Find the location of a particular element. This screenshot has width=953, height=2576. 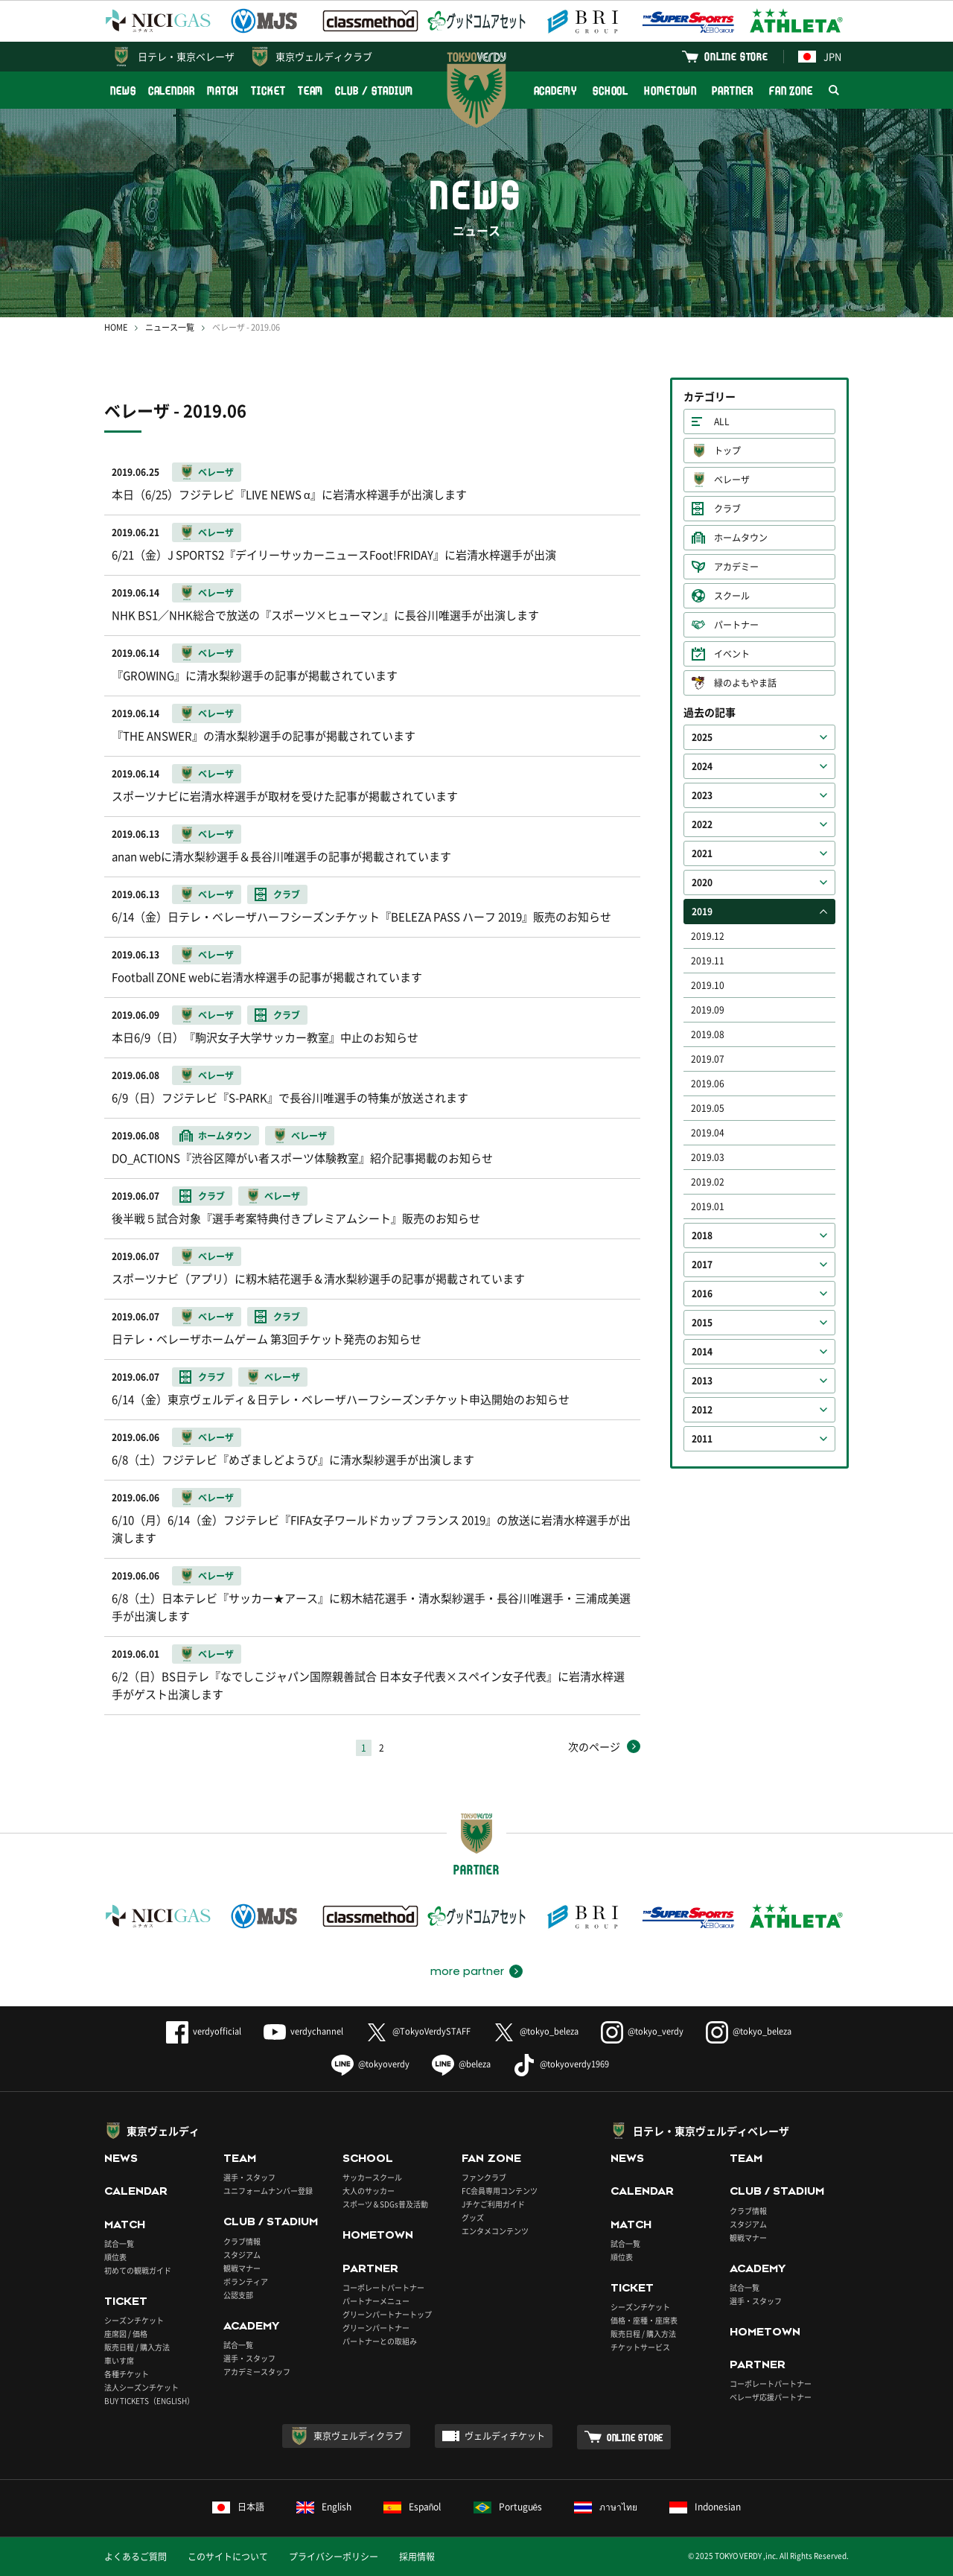

ONLINE STORE is located at coordinates (736, 56).